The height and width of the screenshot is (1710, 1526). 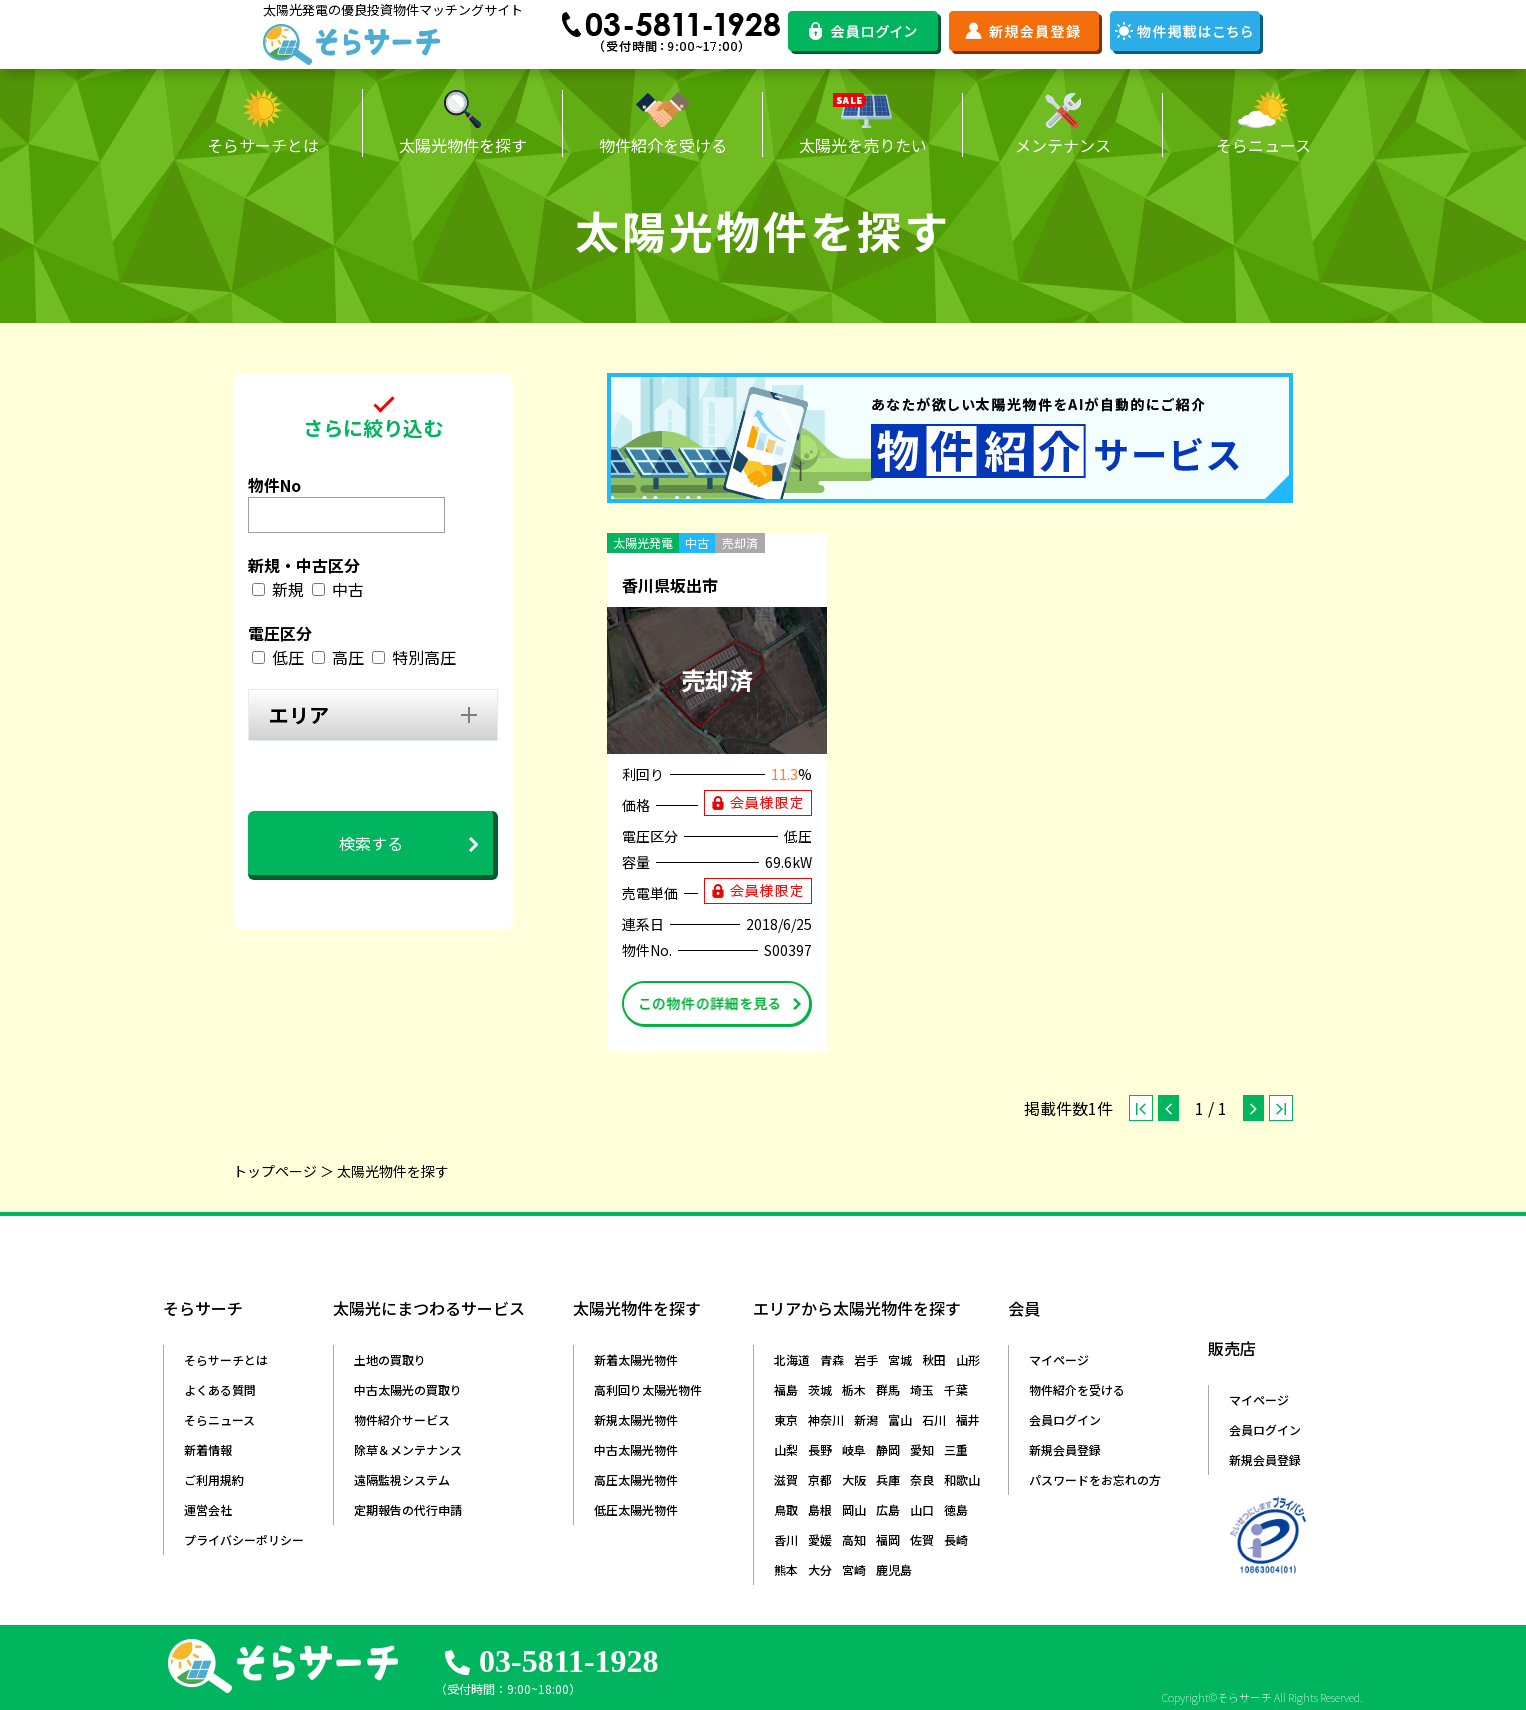 What do you see at coordinates (636, 1509) in the screenshot?
I see `低圧太陽光物件` at bounding box center [636, 1509].